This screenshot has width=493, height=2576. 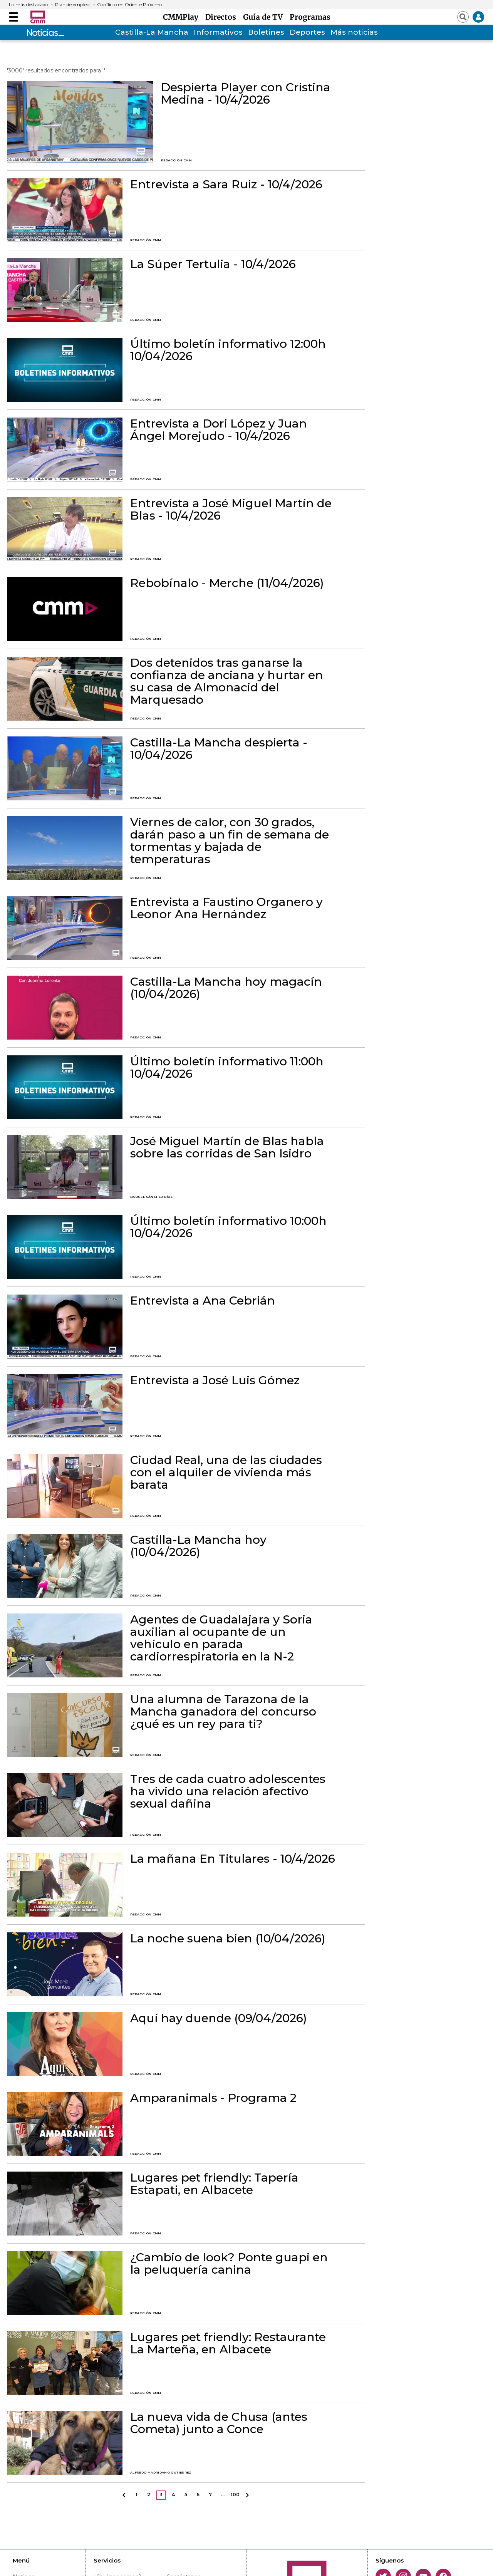 I want to click on Último boletín informativo 11:00h 10/04/2026, so click(x=227, y=1067).